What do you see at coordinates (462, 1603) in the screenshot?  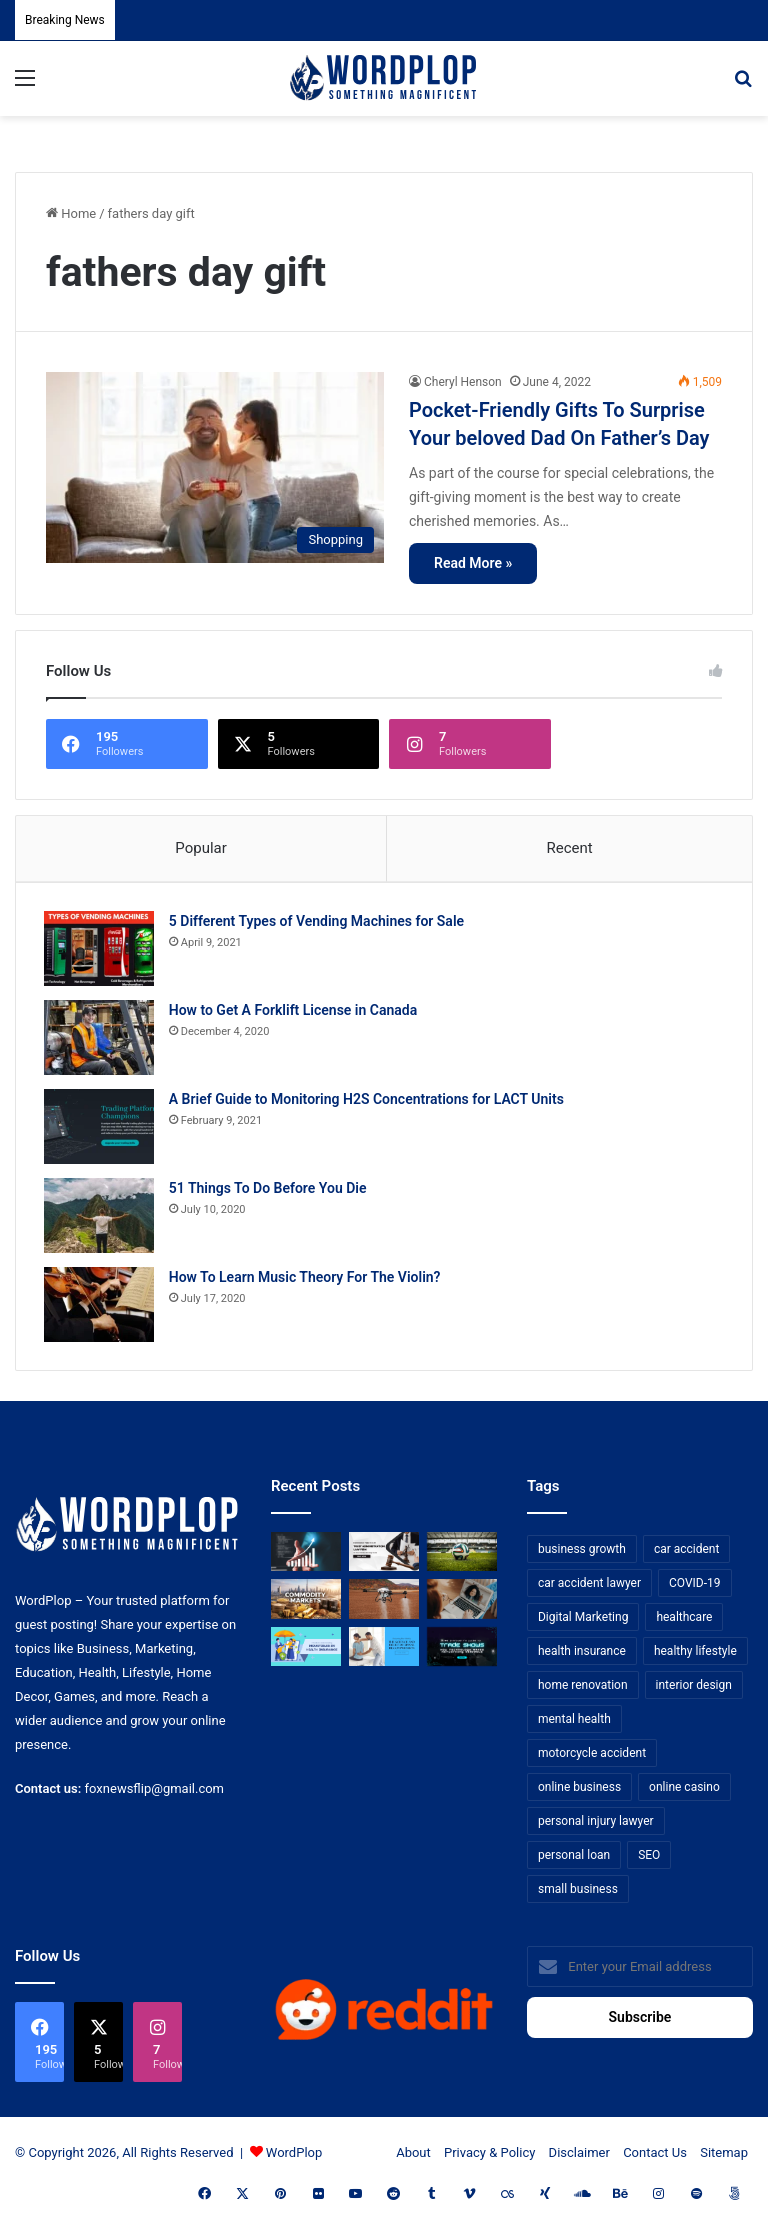 I see `[Why Video Chat Is the Future of Connecting the World]` at bounding box center [462, 1603].